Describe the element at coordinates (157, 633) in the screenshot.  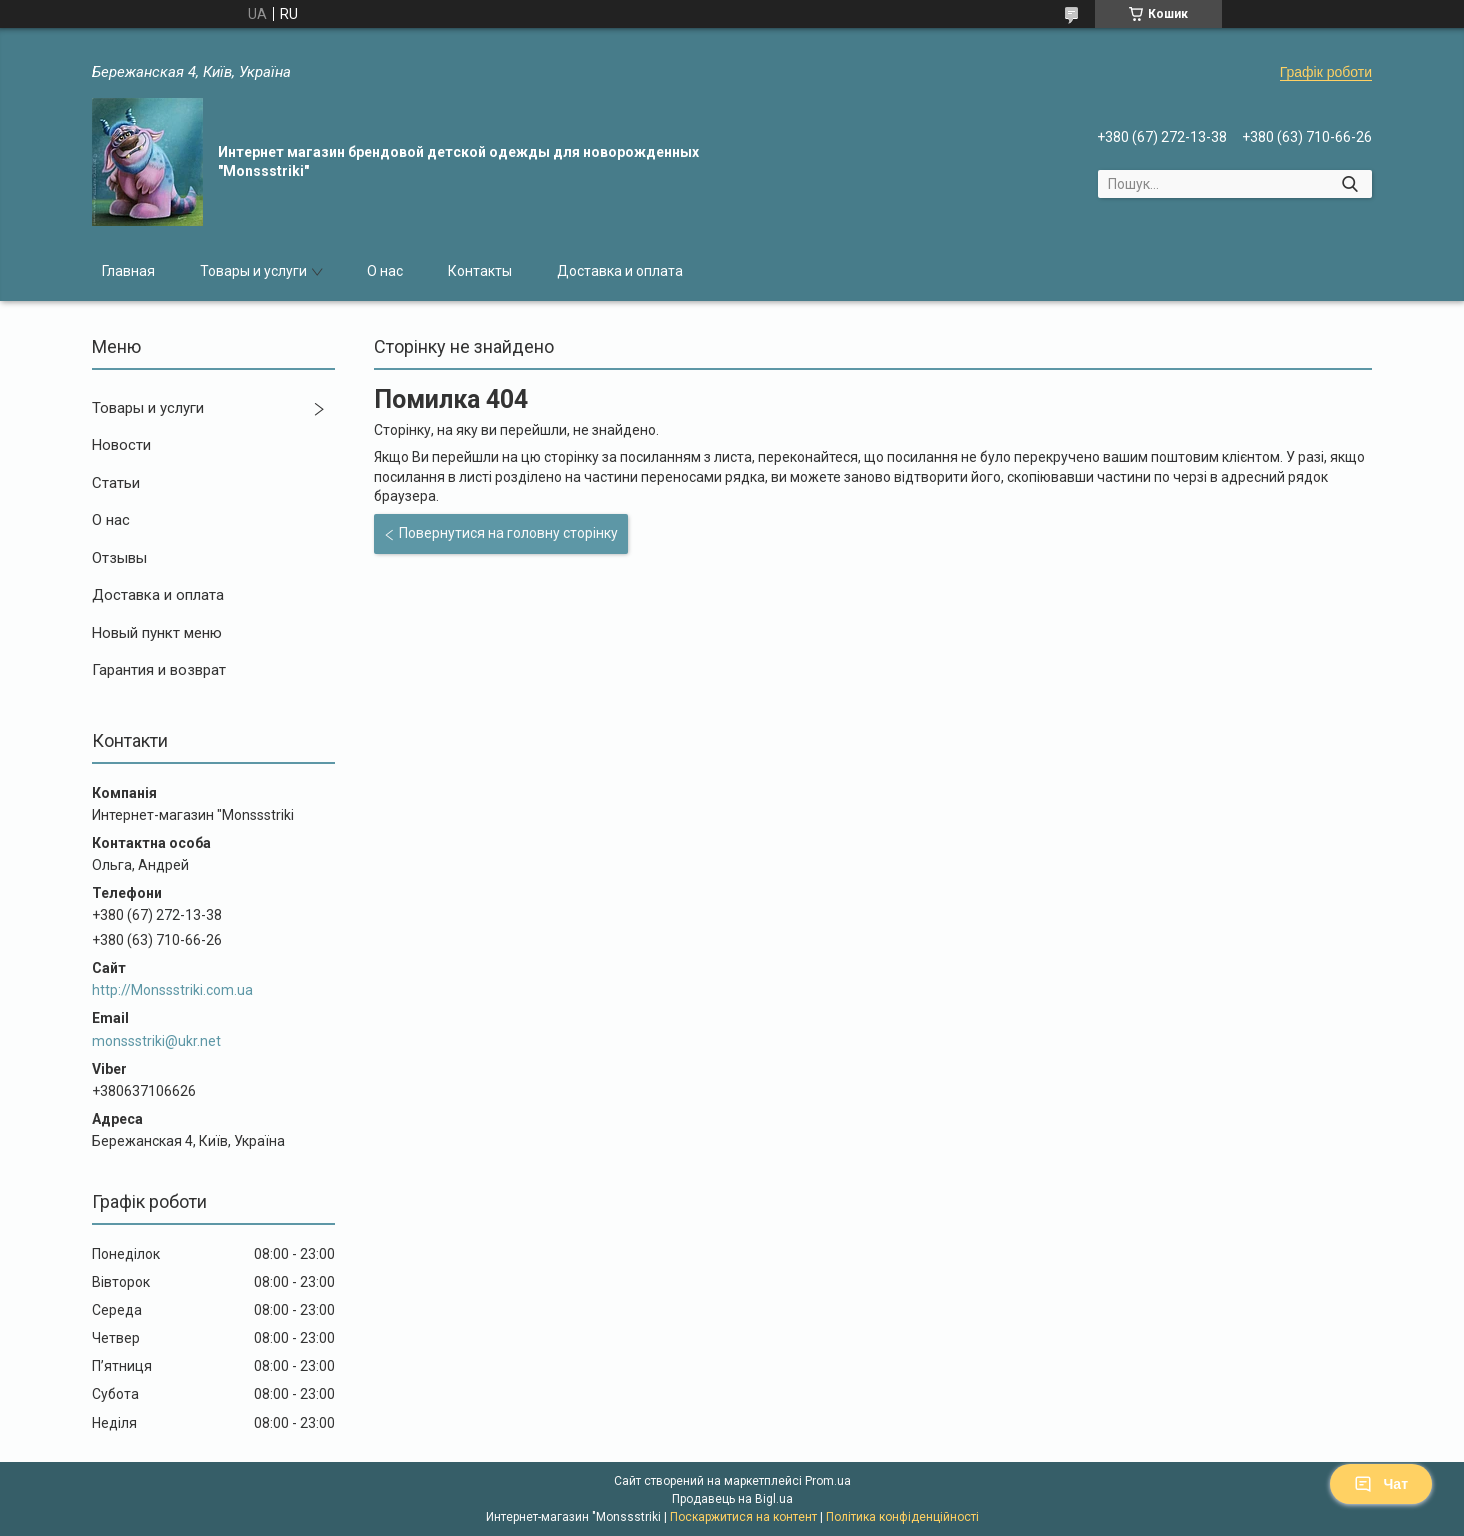
I see `Новый пункт меню` at that location.